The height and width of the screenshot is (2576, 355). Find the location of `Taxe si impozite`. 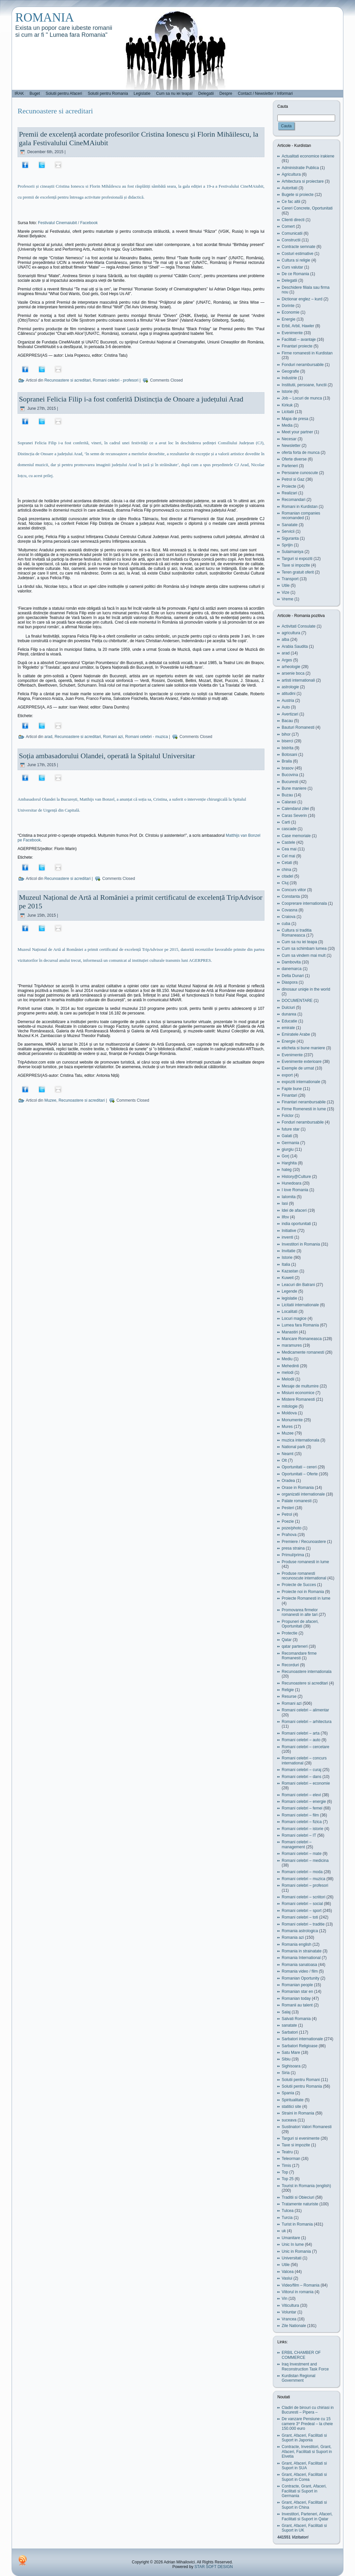

Taxe si impozite is located at coordinates (296, 565).